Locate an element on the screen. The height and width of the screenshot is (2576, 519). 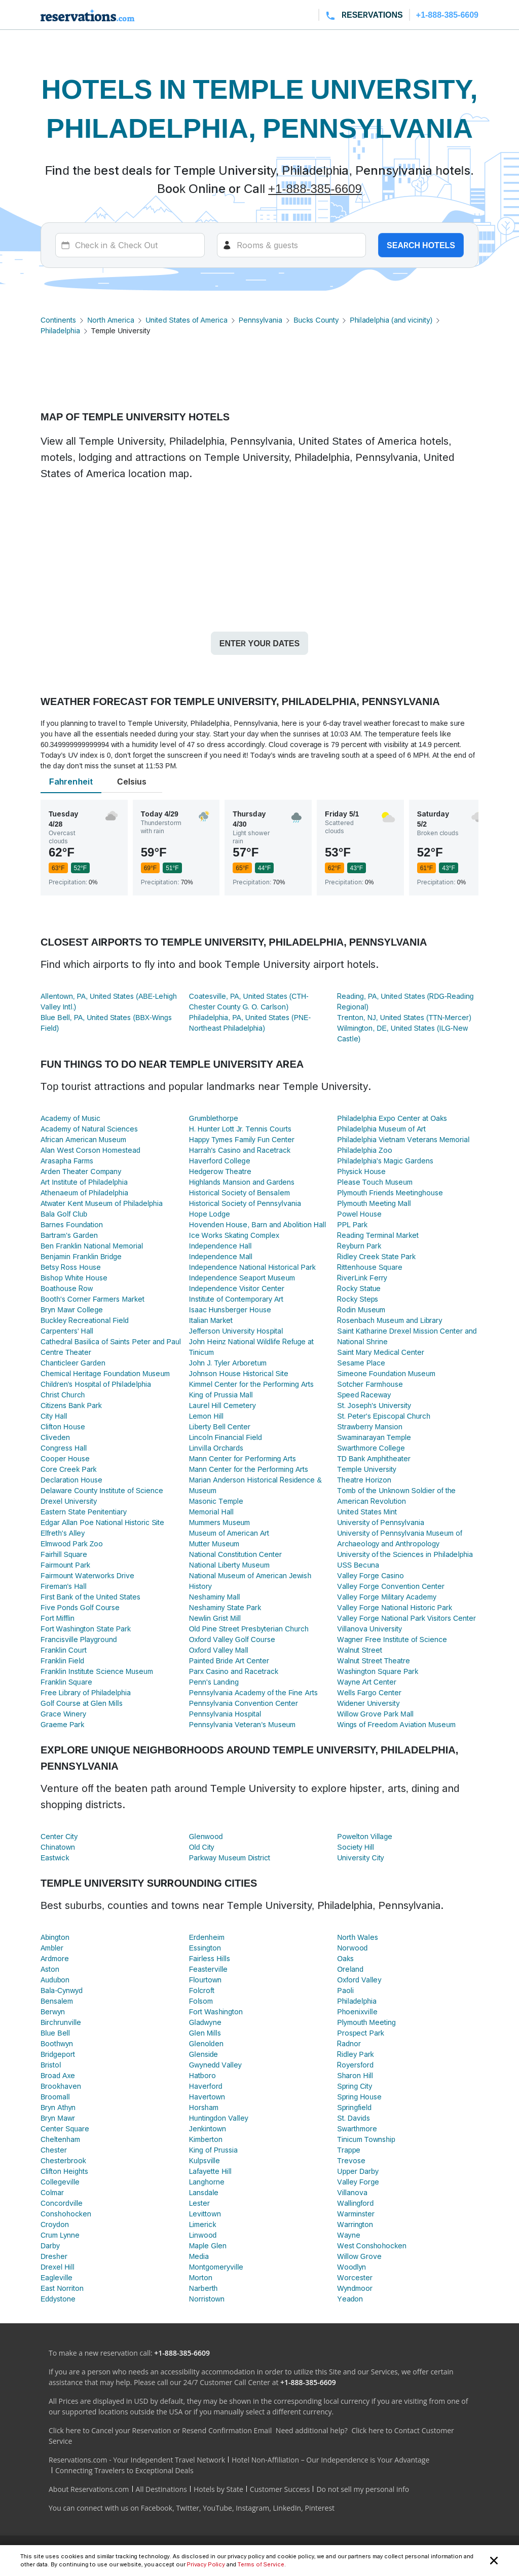
West Conshohocken is located at coordinates (371, 2245).